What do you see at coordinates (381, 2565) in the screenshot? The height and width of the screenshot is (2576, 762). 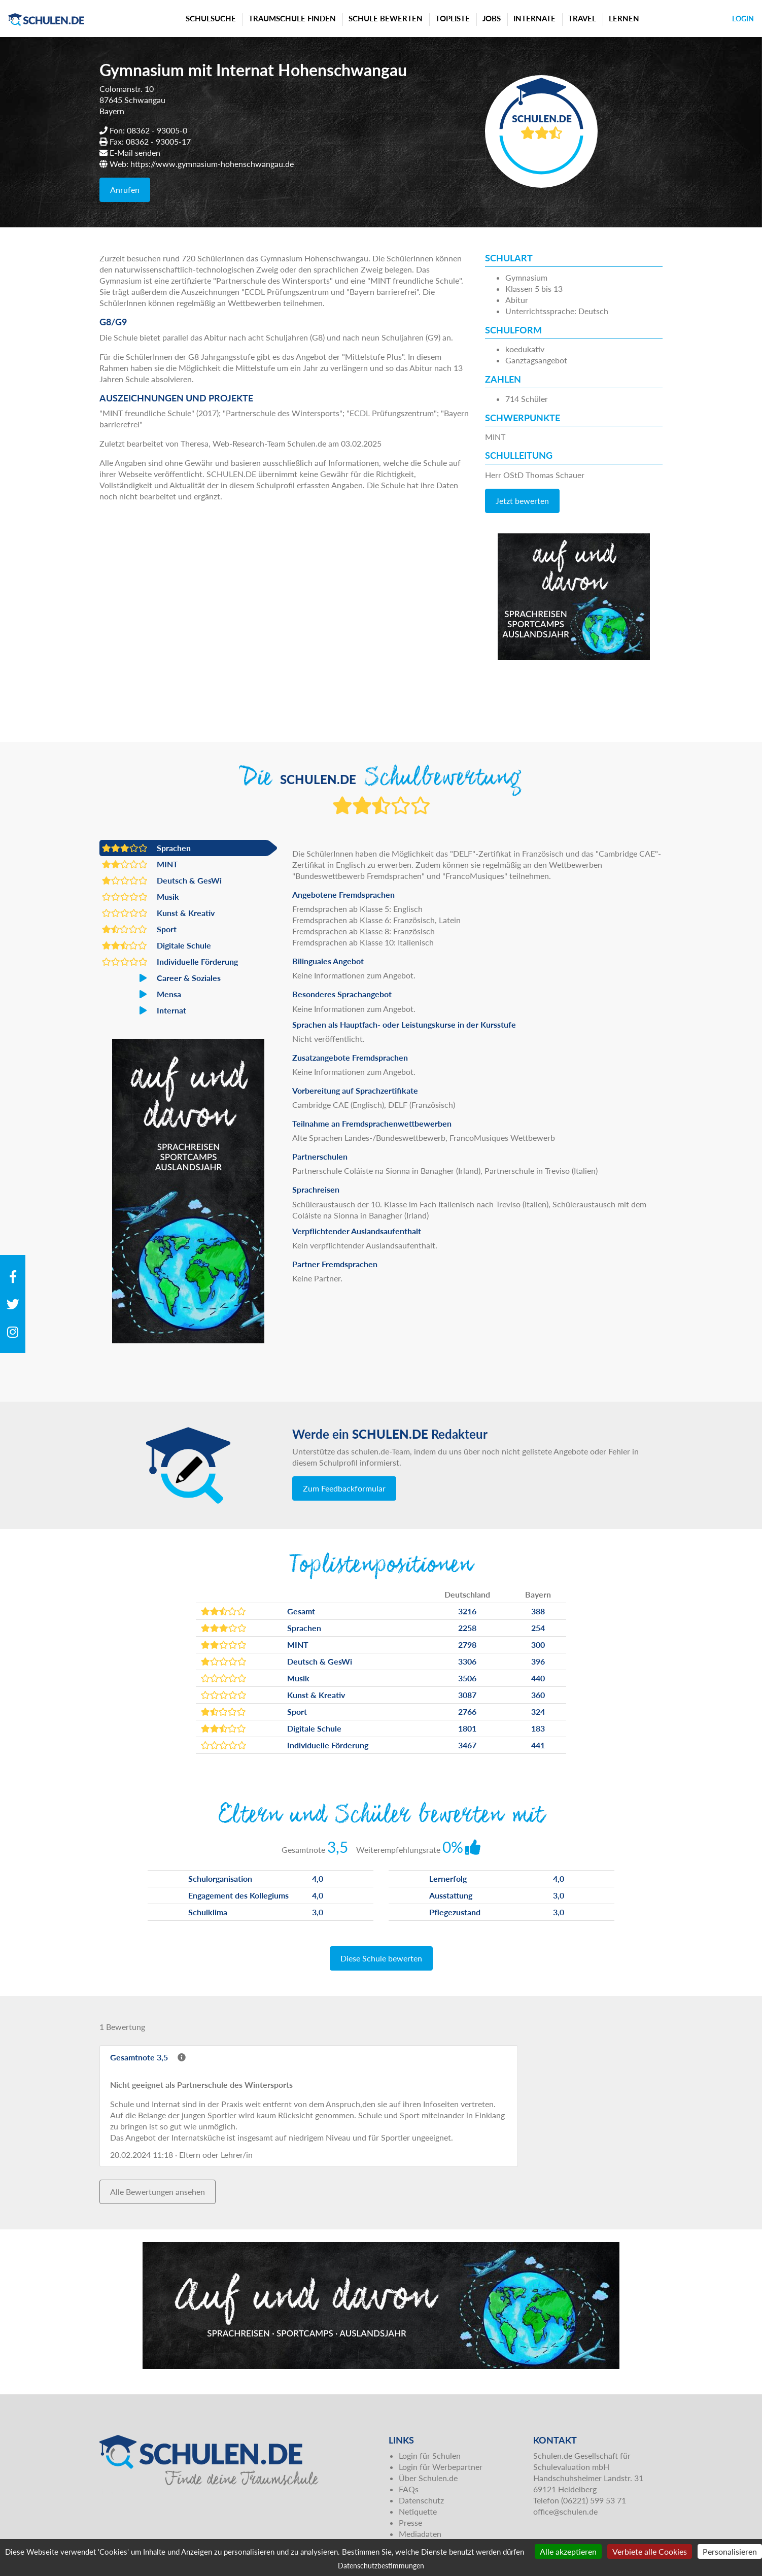 I see `Datenschutzbestimmungen [link]` at bounding box center [381, 2565].